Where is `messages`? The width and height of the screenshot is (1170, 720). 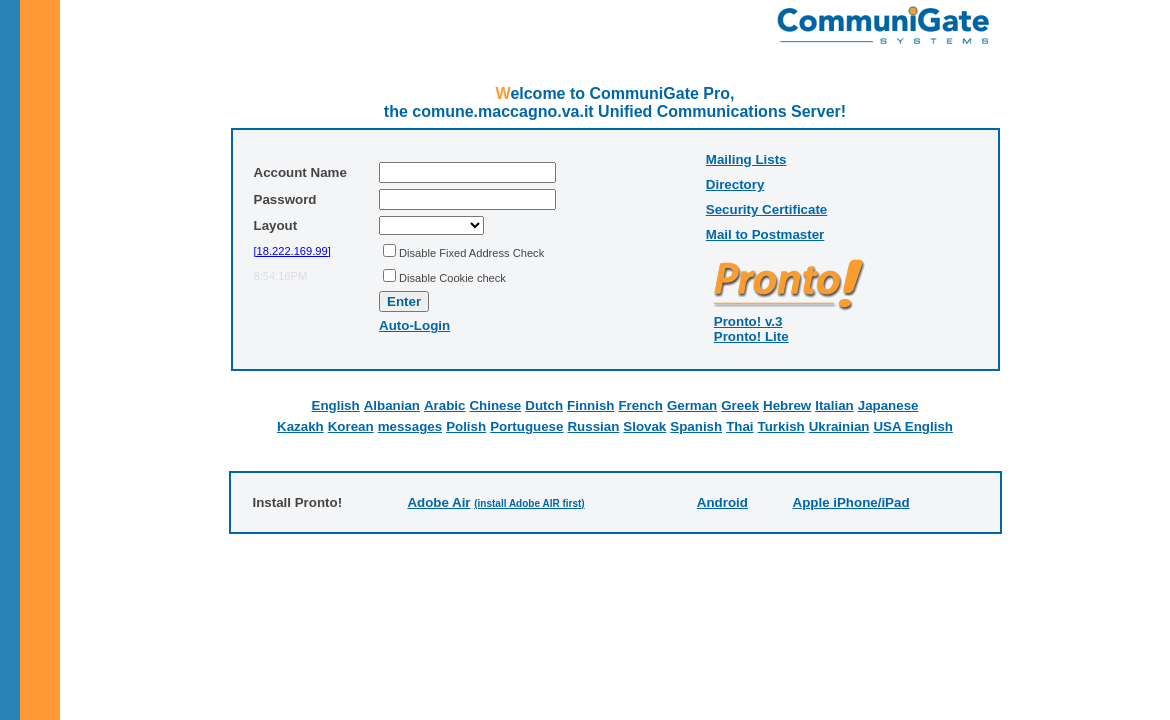
messages is located at coordinates (410, 426).